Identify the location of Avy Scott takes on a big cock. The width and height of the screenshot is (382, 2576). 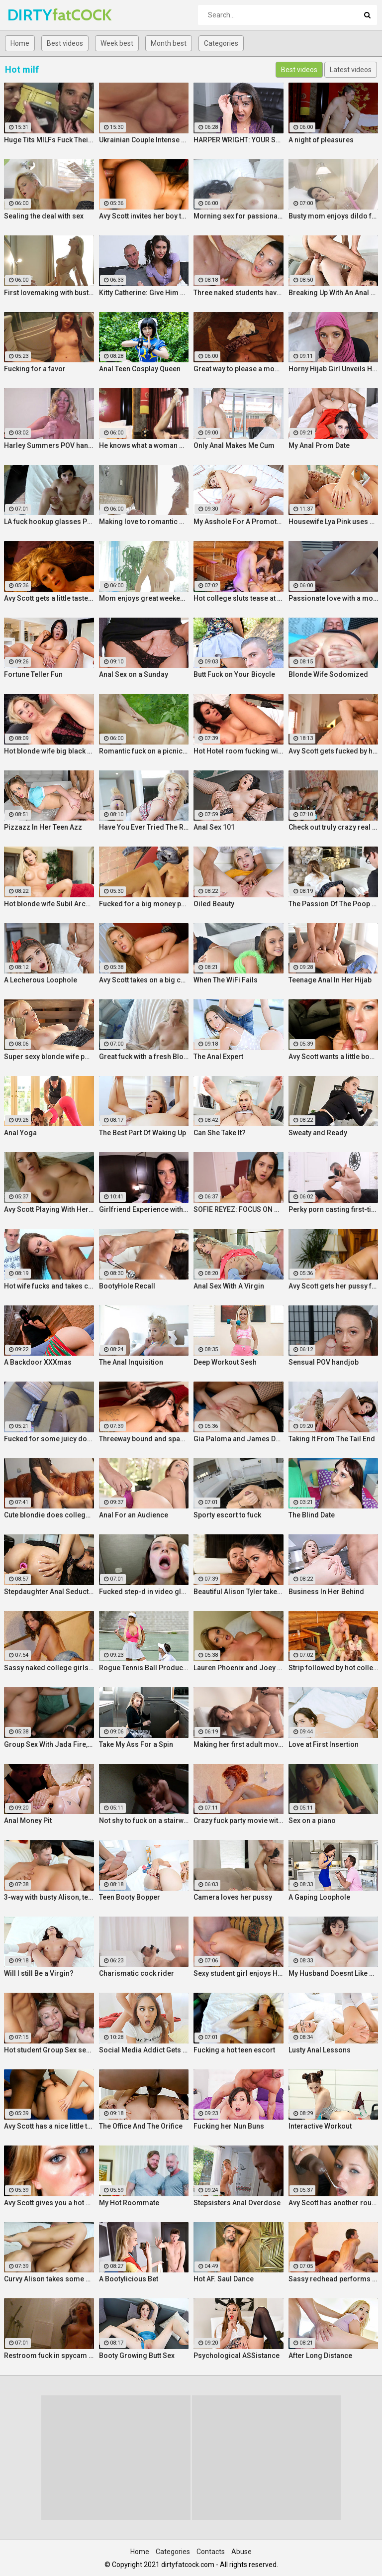
(144, 980).